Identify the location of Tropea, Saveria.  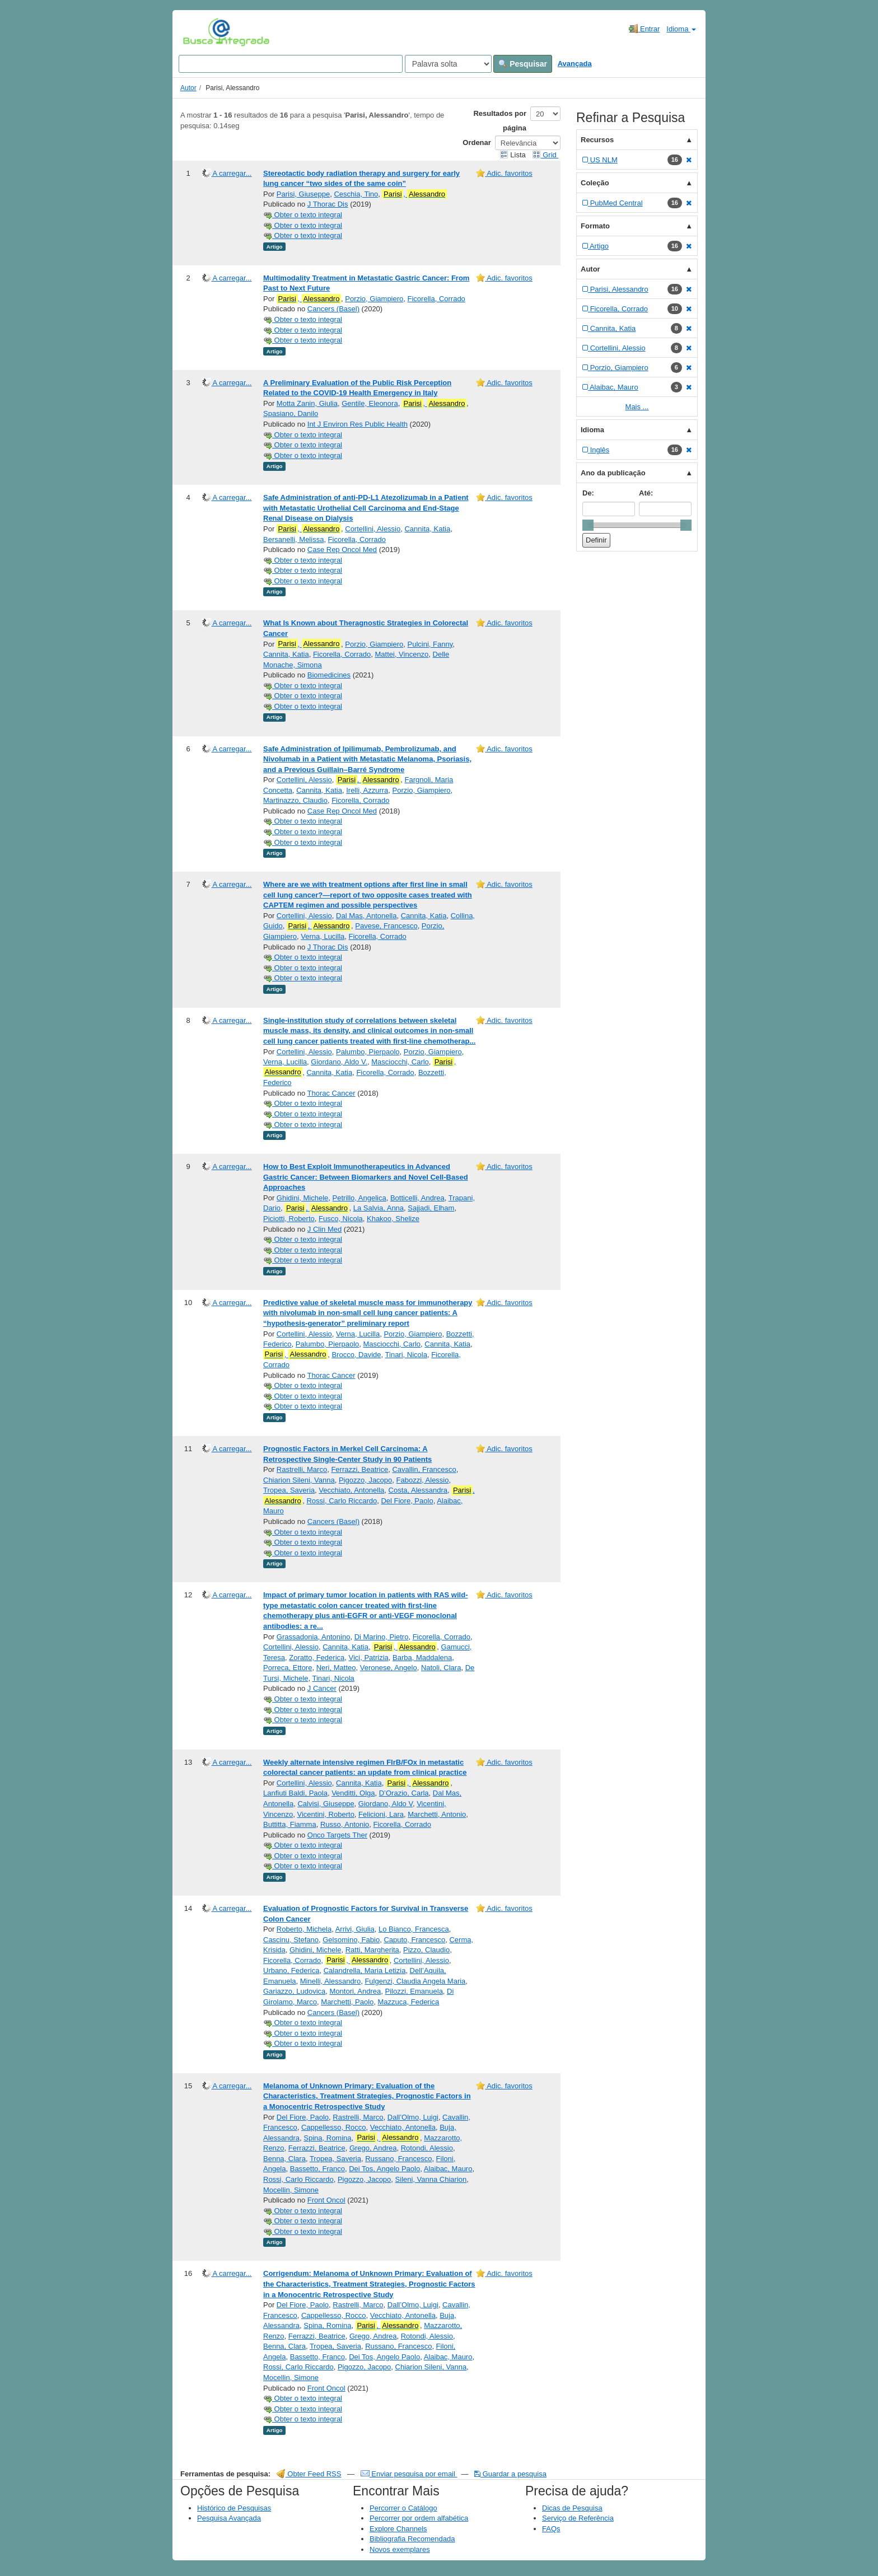
(289, 1490).